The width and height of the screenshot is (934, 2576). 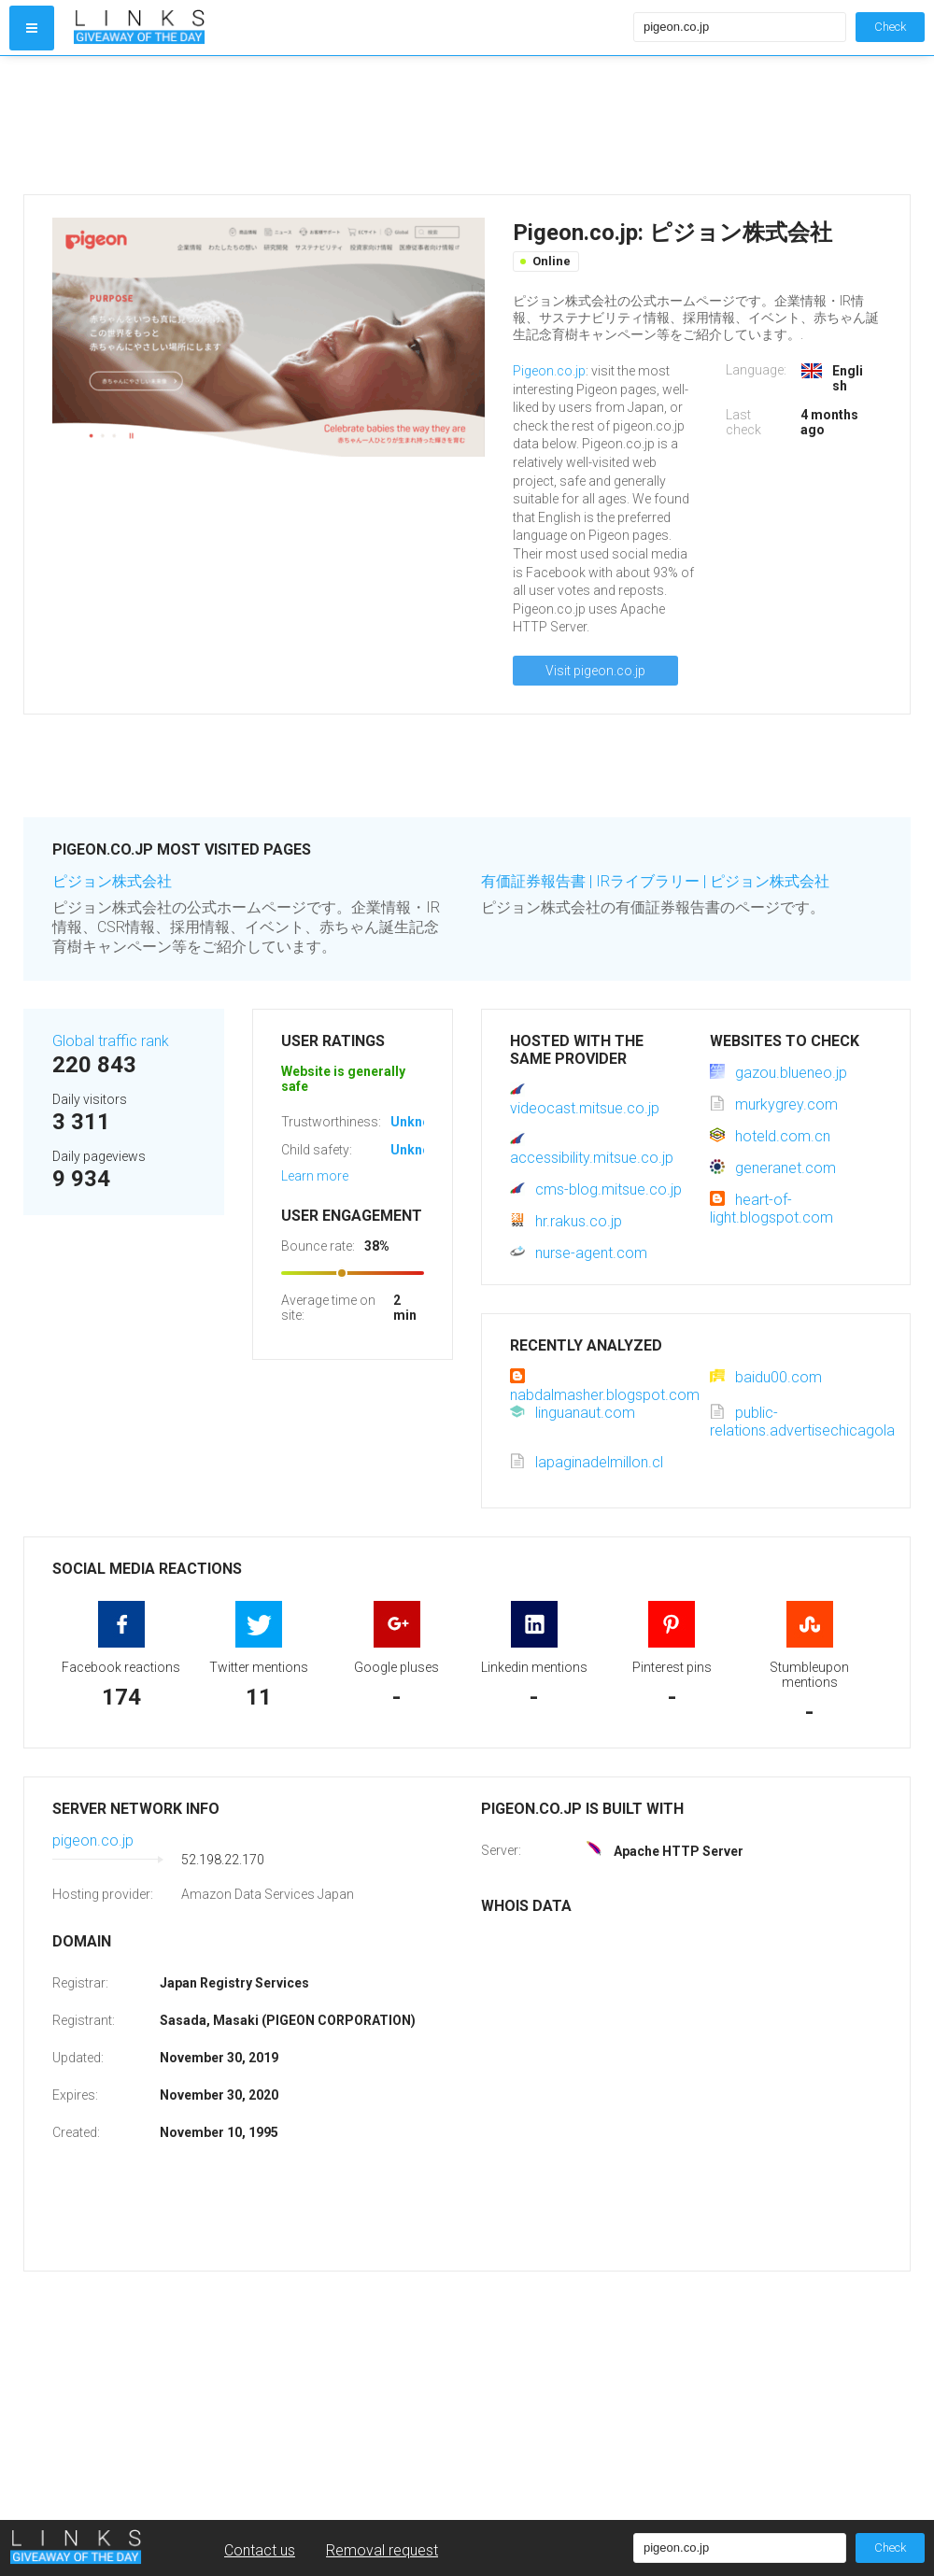 I want to click on pigeon.co.jp, so click(x=93, y=1840).